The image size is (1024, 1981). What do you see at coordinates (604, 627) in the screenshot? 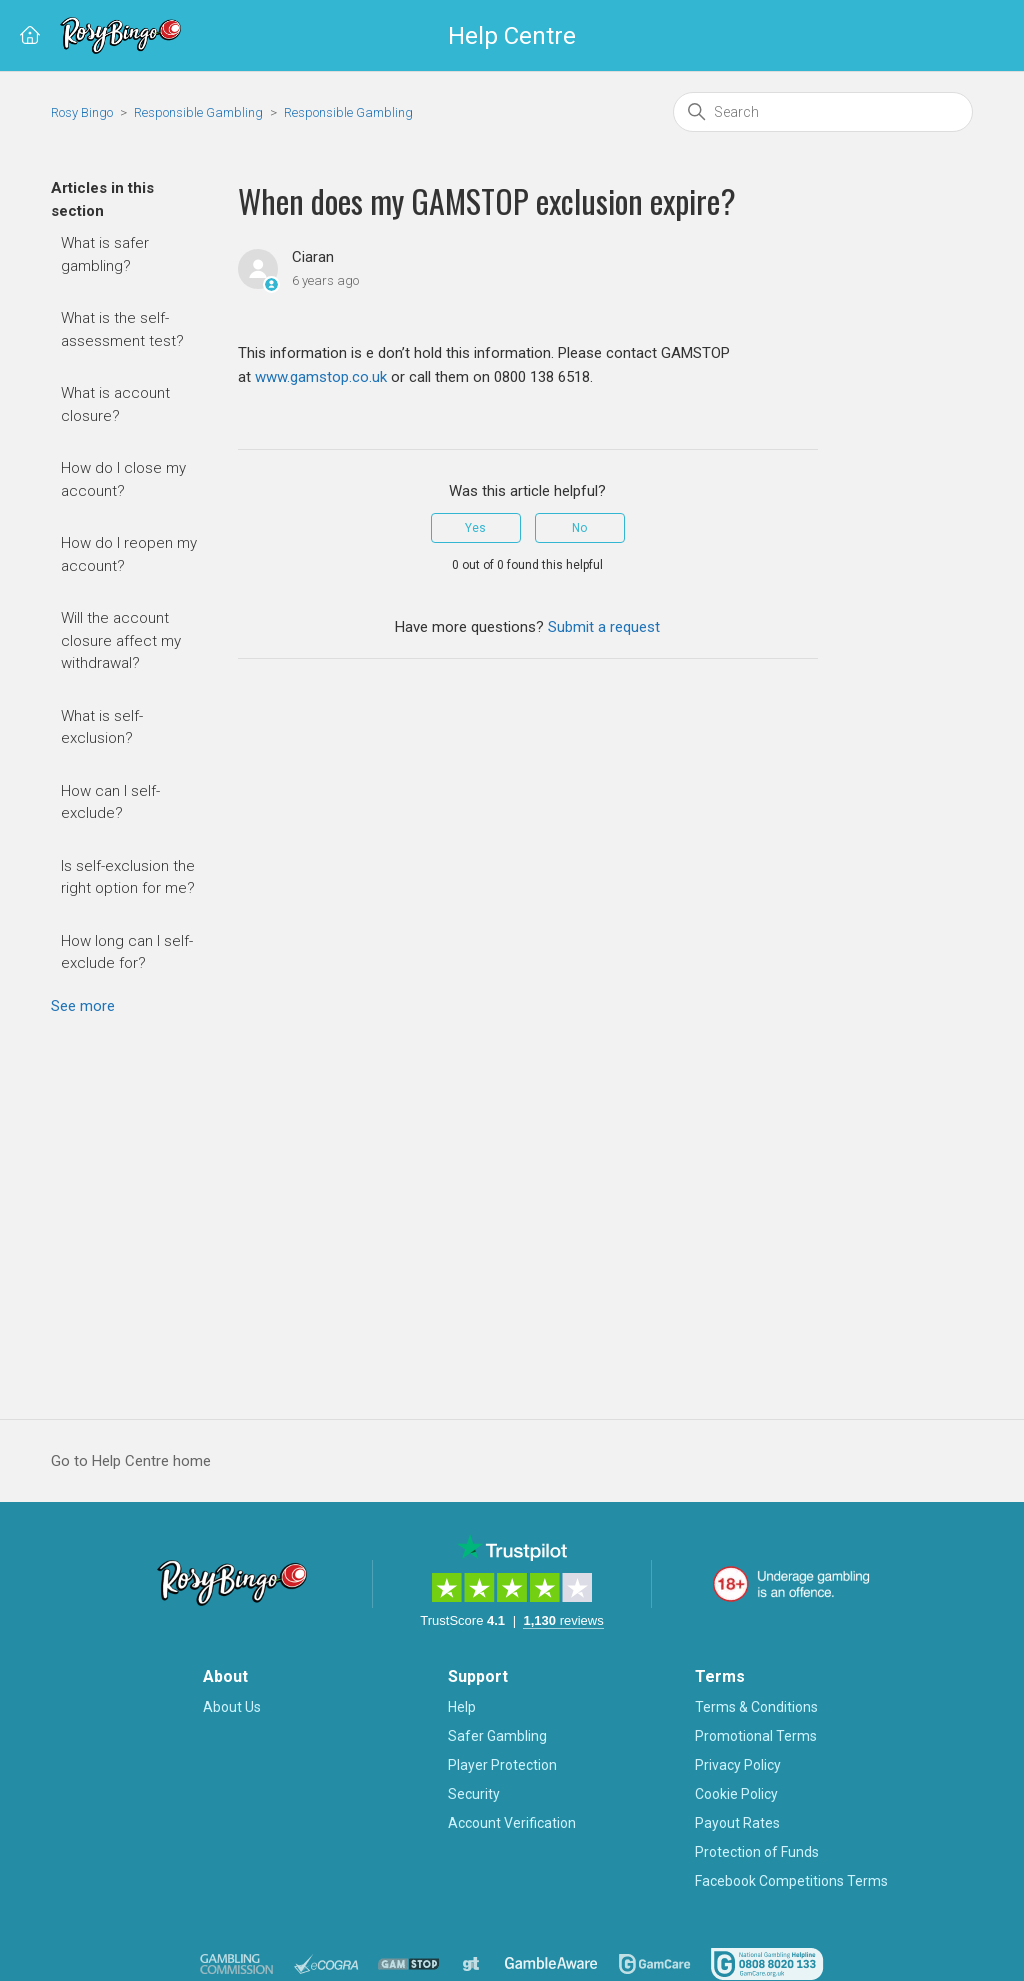
I see `Submit a request` at bounding box center [604, 627].